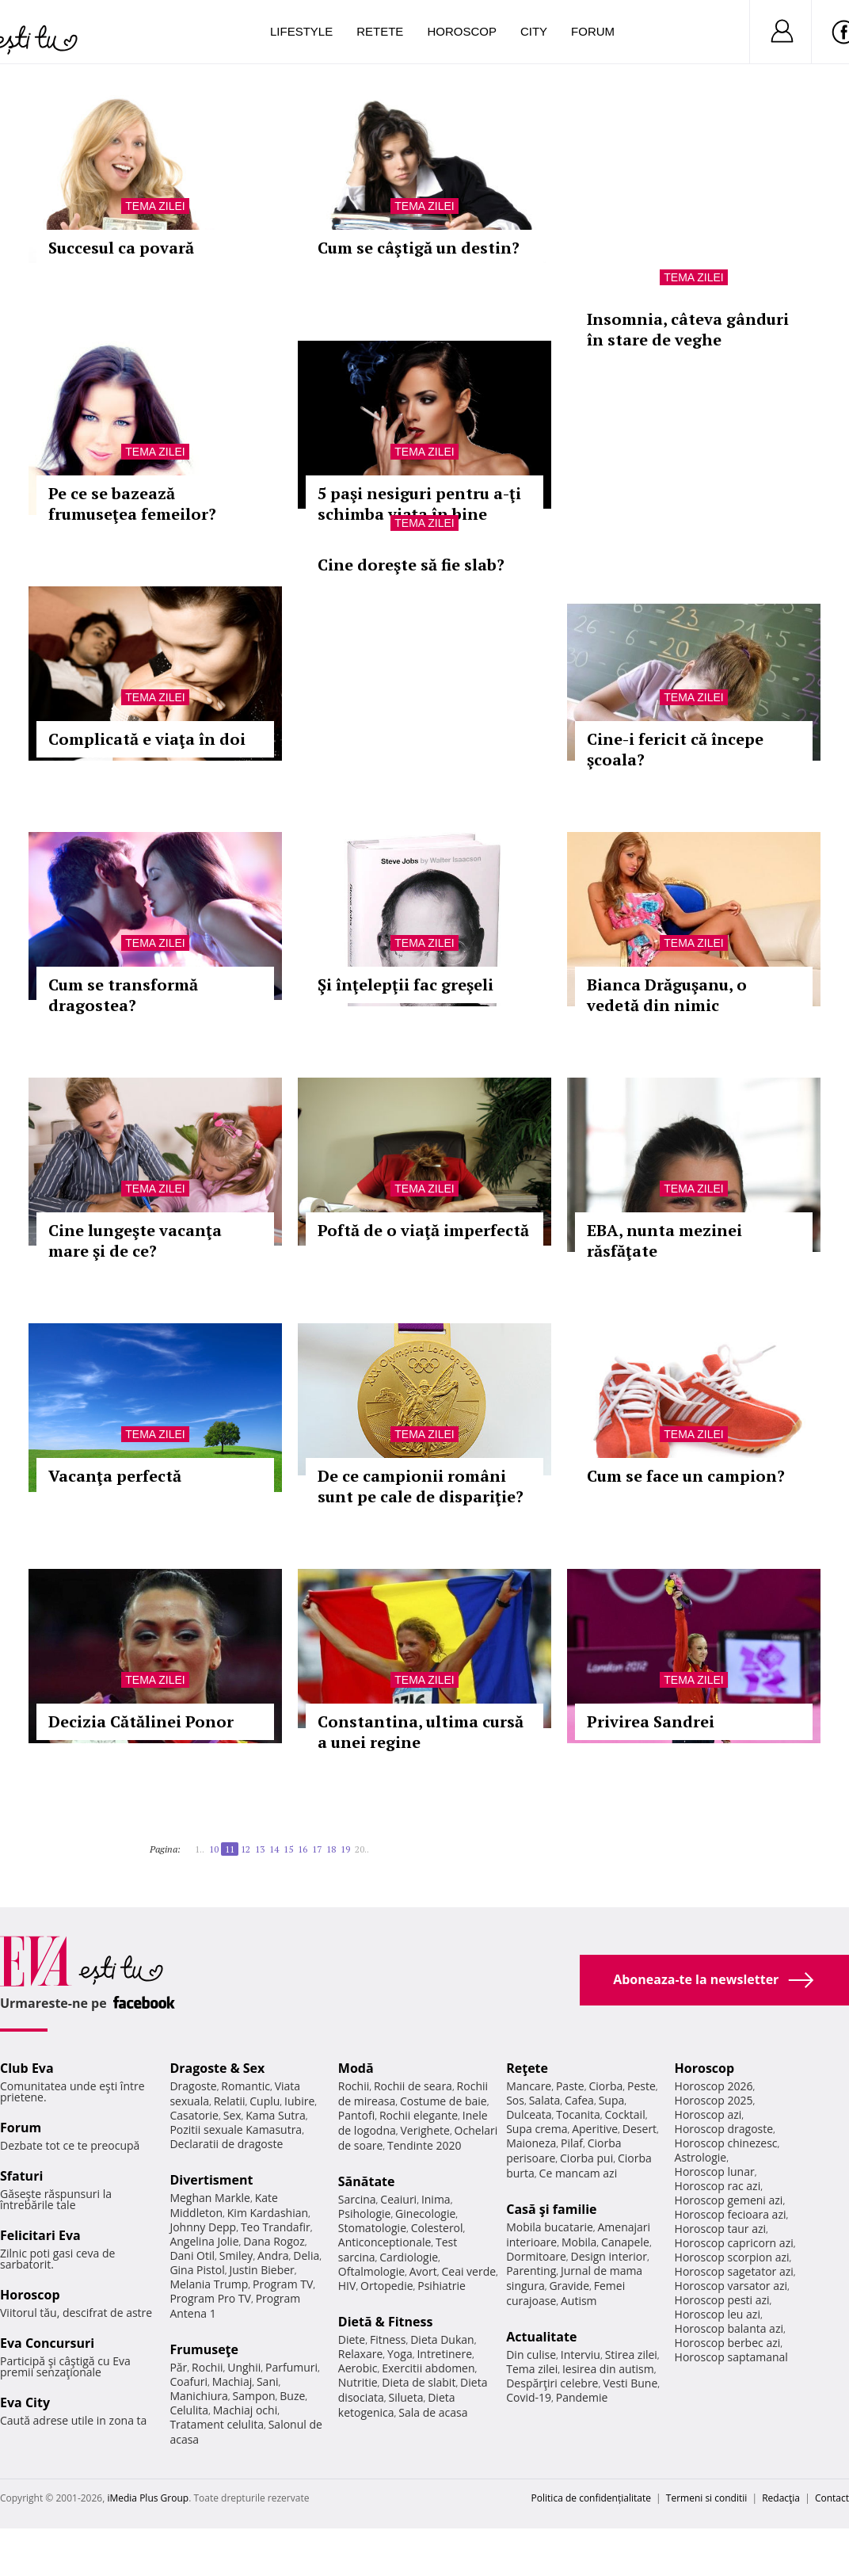  I want to click on Pe ce se bazează frumuseţea femeilor?, so click(132, 504).